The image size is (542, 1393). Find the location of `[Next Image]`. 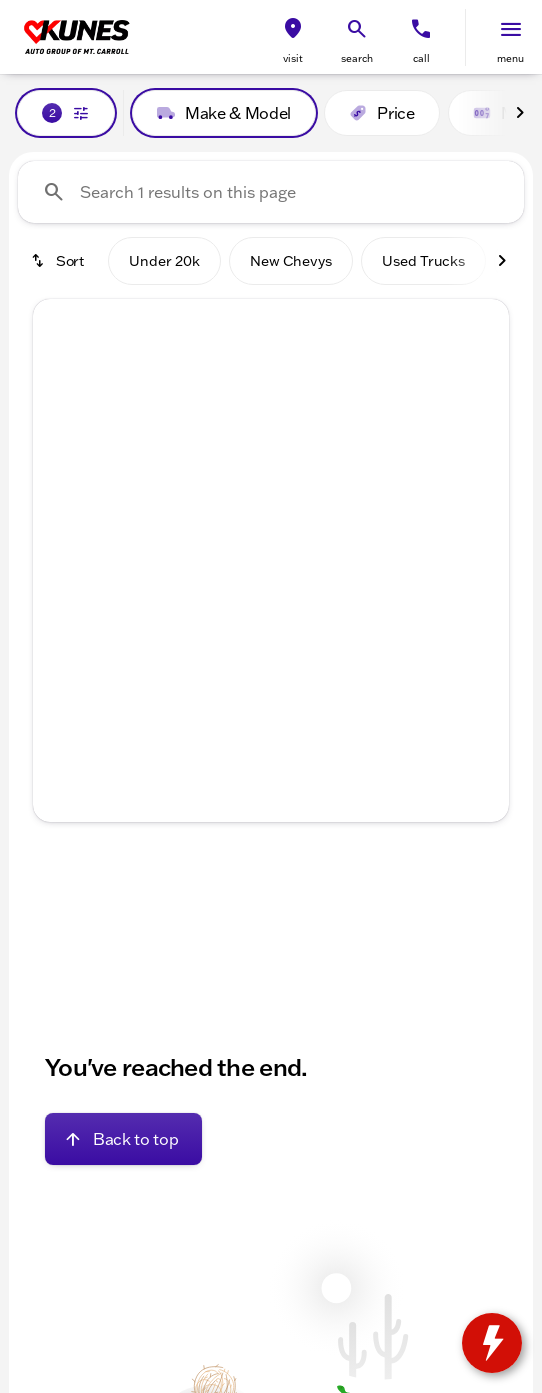

[Next Image] is located at coordinates (520, 113).